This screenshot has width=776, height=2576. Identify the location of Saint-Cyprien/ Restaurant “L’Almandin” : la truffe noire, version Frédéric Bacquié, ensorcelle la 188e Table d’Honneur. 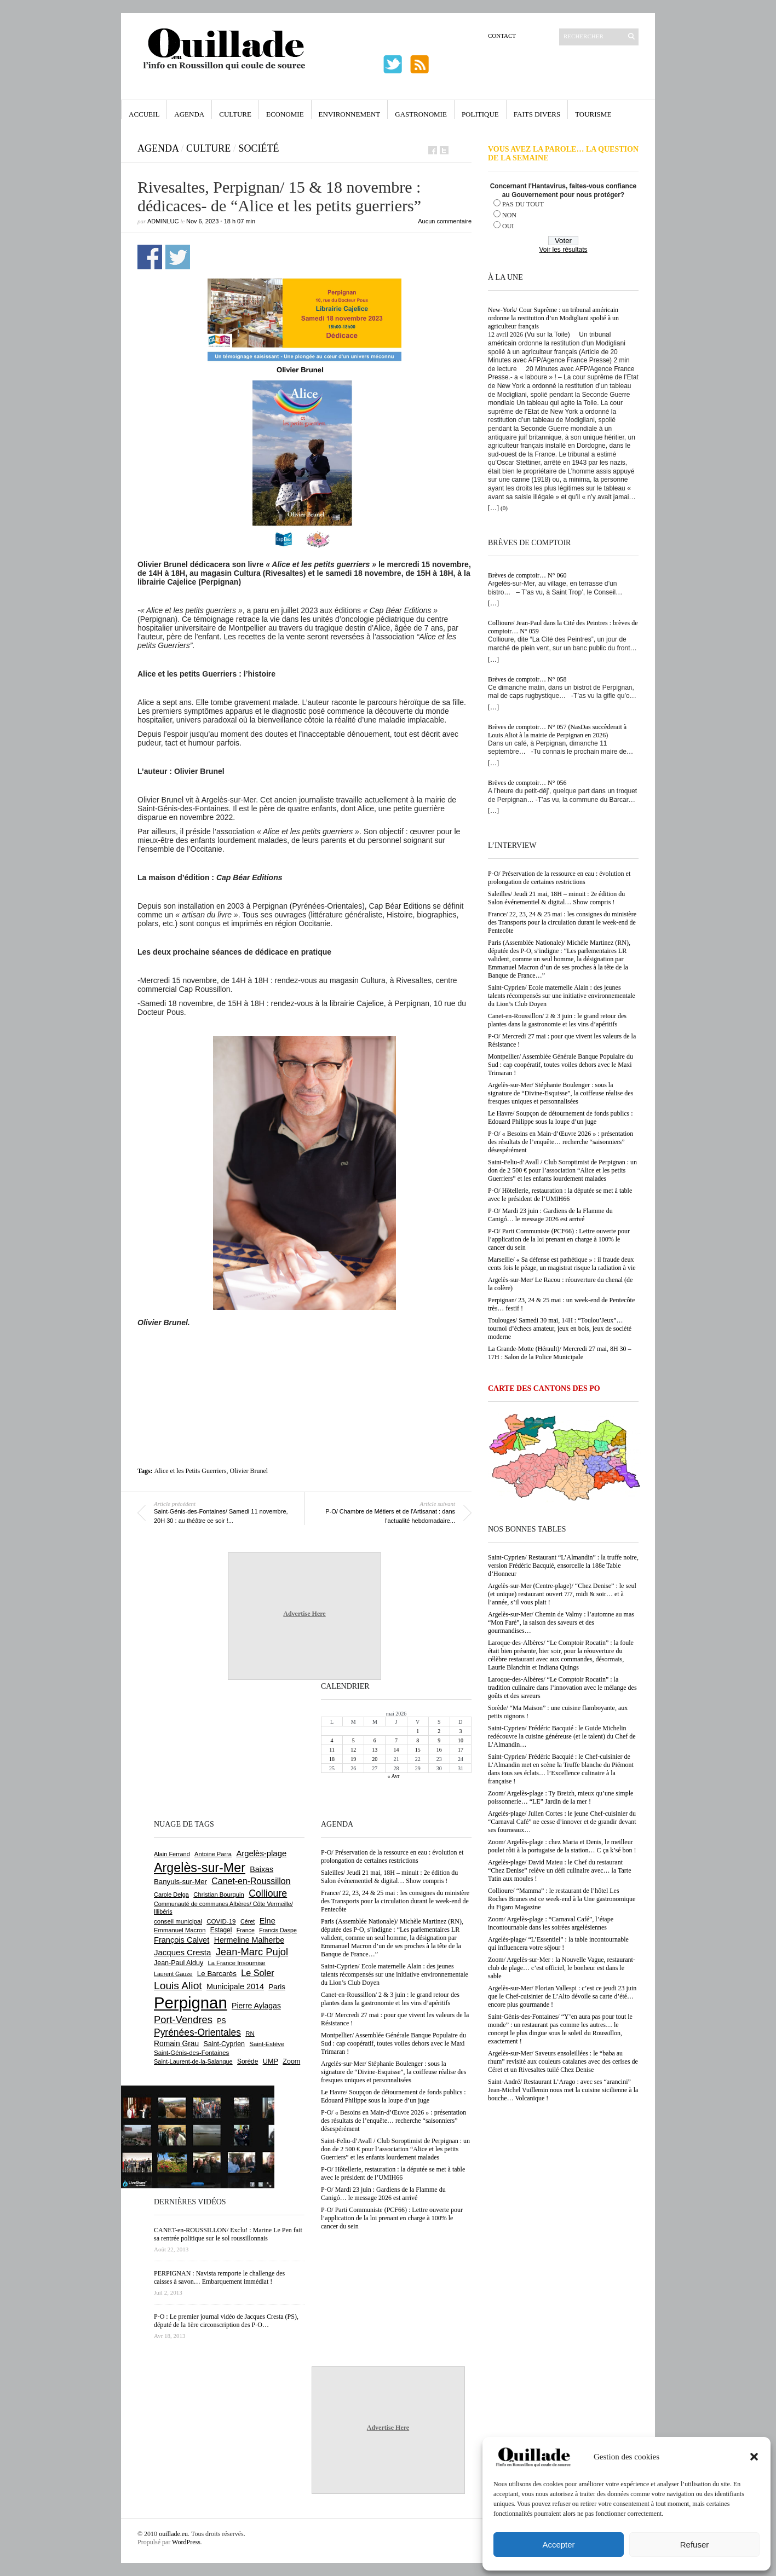
(563, 1565).